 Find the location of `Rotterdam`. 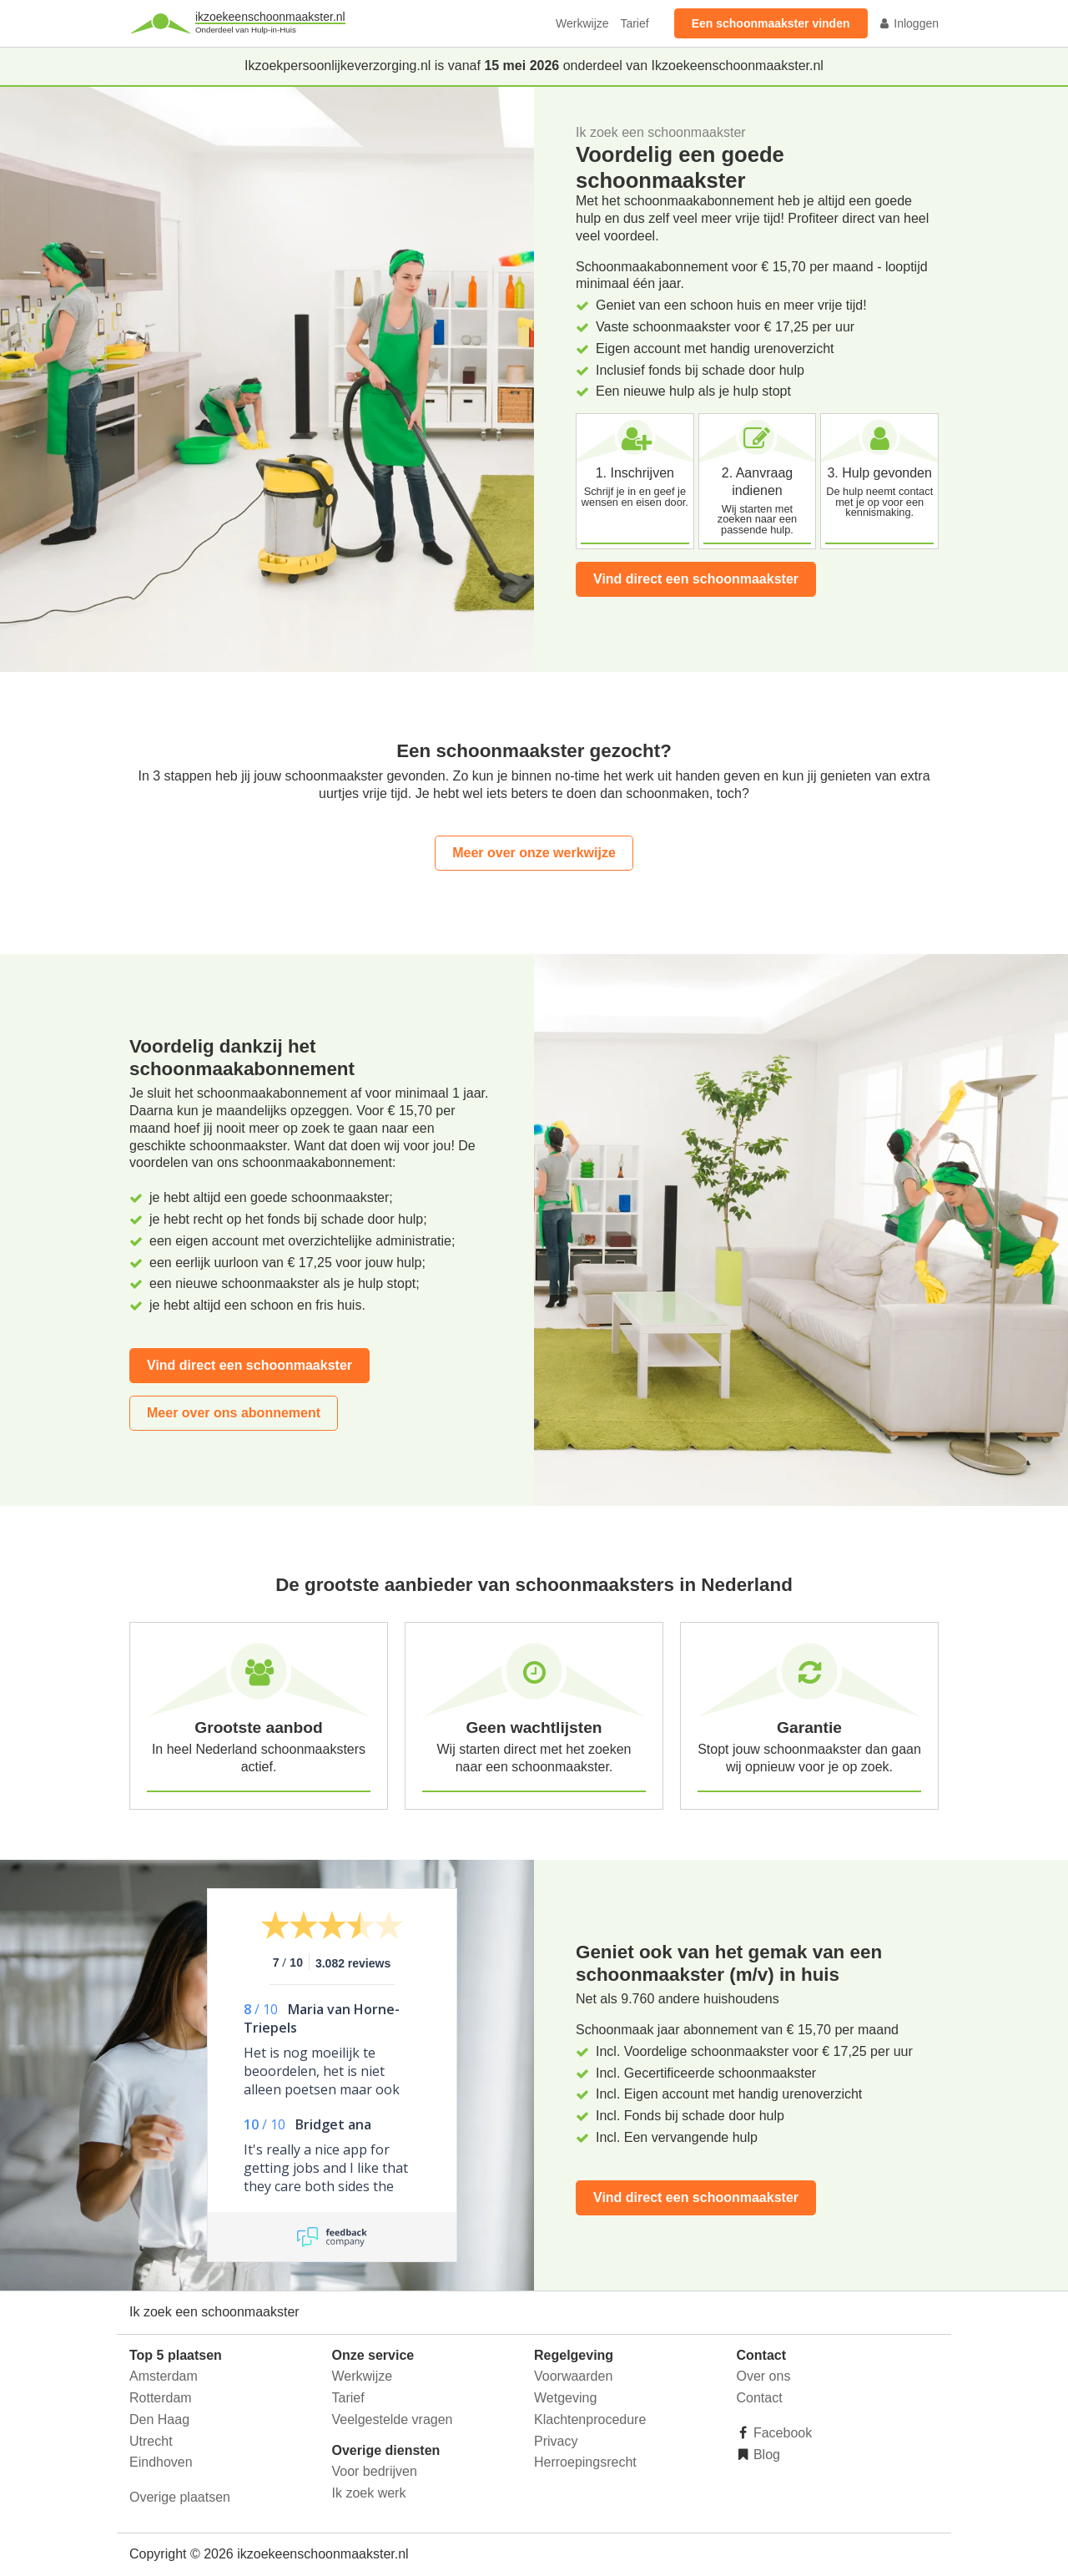

Rotterdam is located at coordinates (160, 2398).